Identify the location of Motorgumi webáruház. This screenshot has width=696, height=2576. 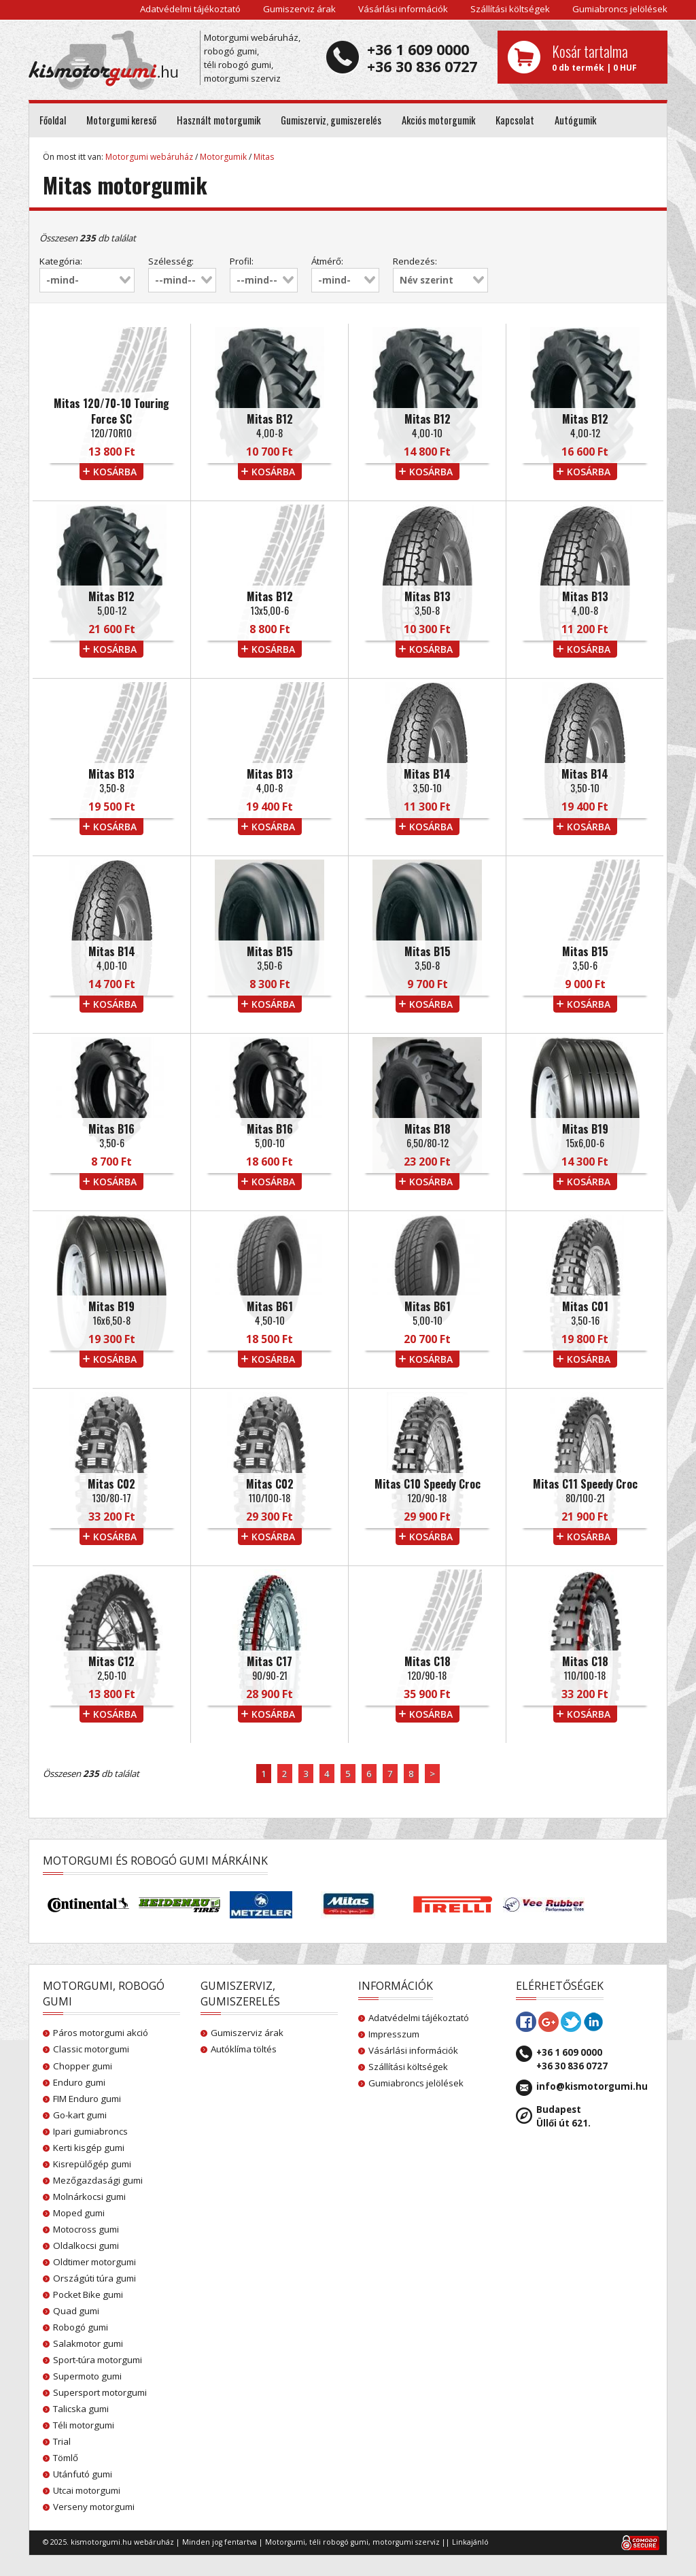
(149, 157).